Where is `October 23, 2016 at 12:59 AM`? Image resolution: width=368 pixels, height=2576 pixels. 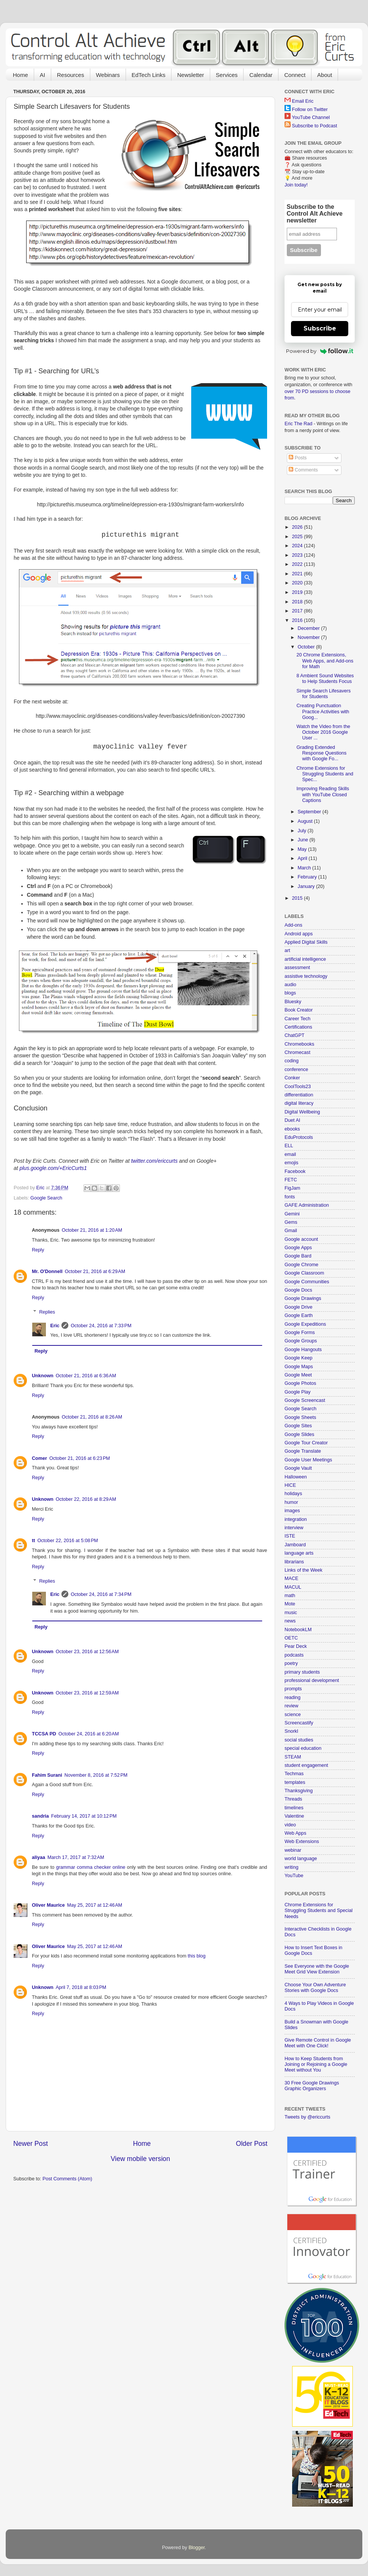 October 23, 2016 at 12:59 AM is located at coordinates (87, 1693).